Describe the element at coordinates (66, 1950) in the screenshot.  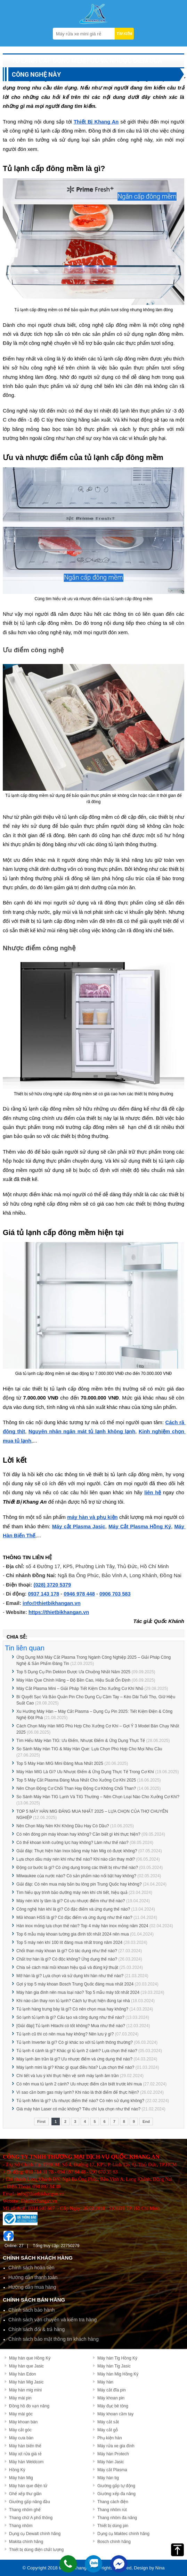
I see `Chổi than máy khoan là gì? Có tác dụng như thế nào?` at that location.